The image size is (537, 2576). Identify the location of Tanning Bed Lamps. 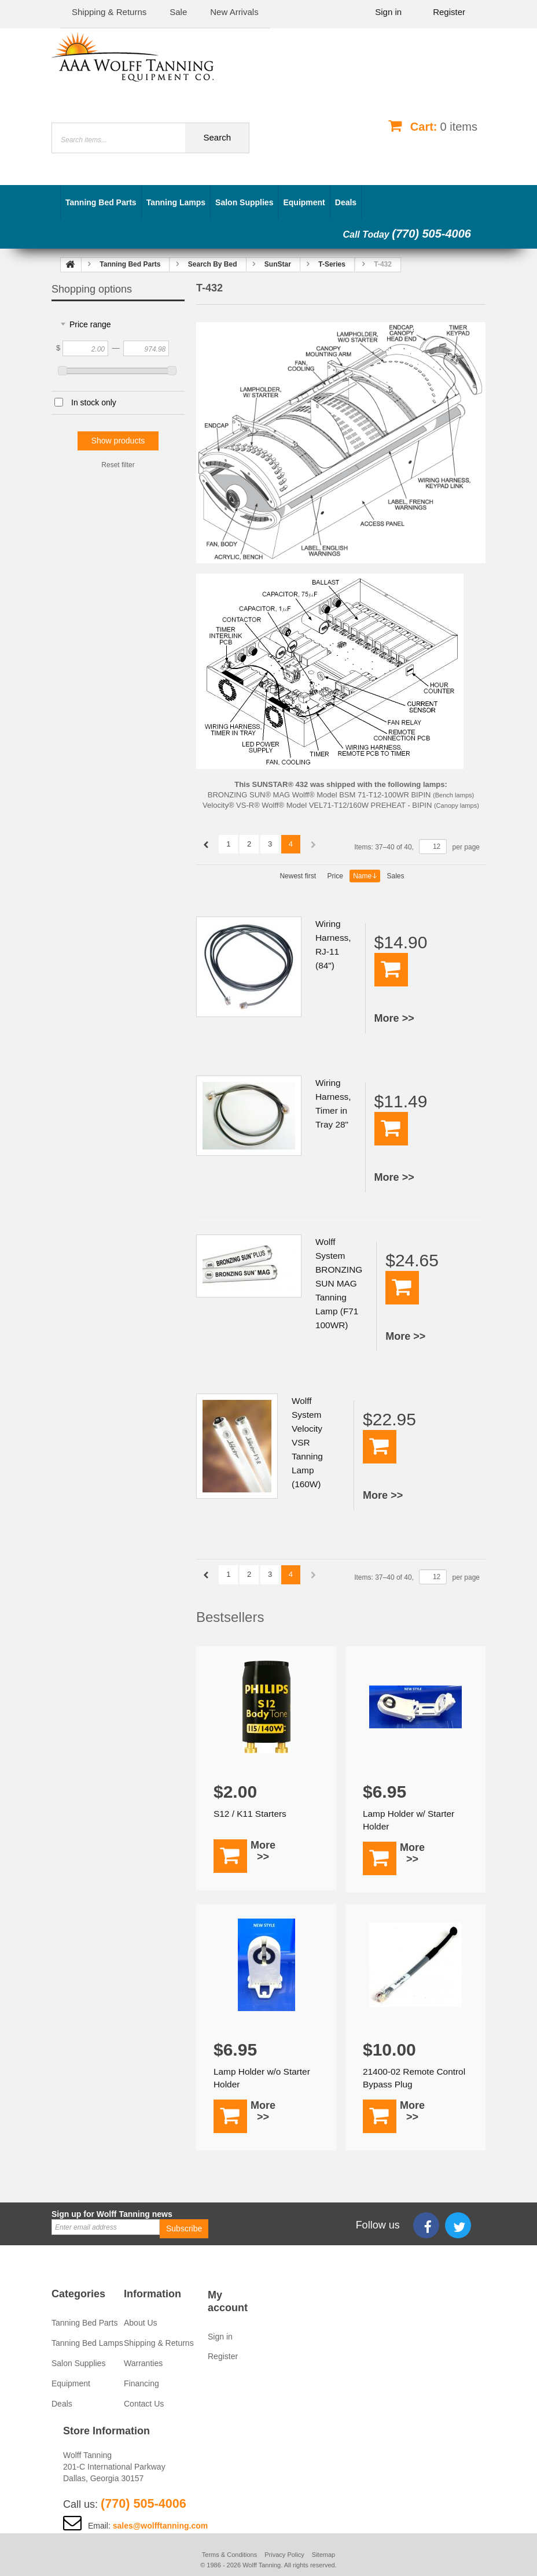
(87, 2343).